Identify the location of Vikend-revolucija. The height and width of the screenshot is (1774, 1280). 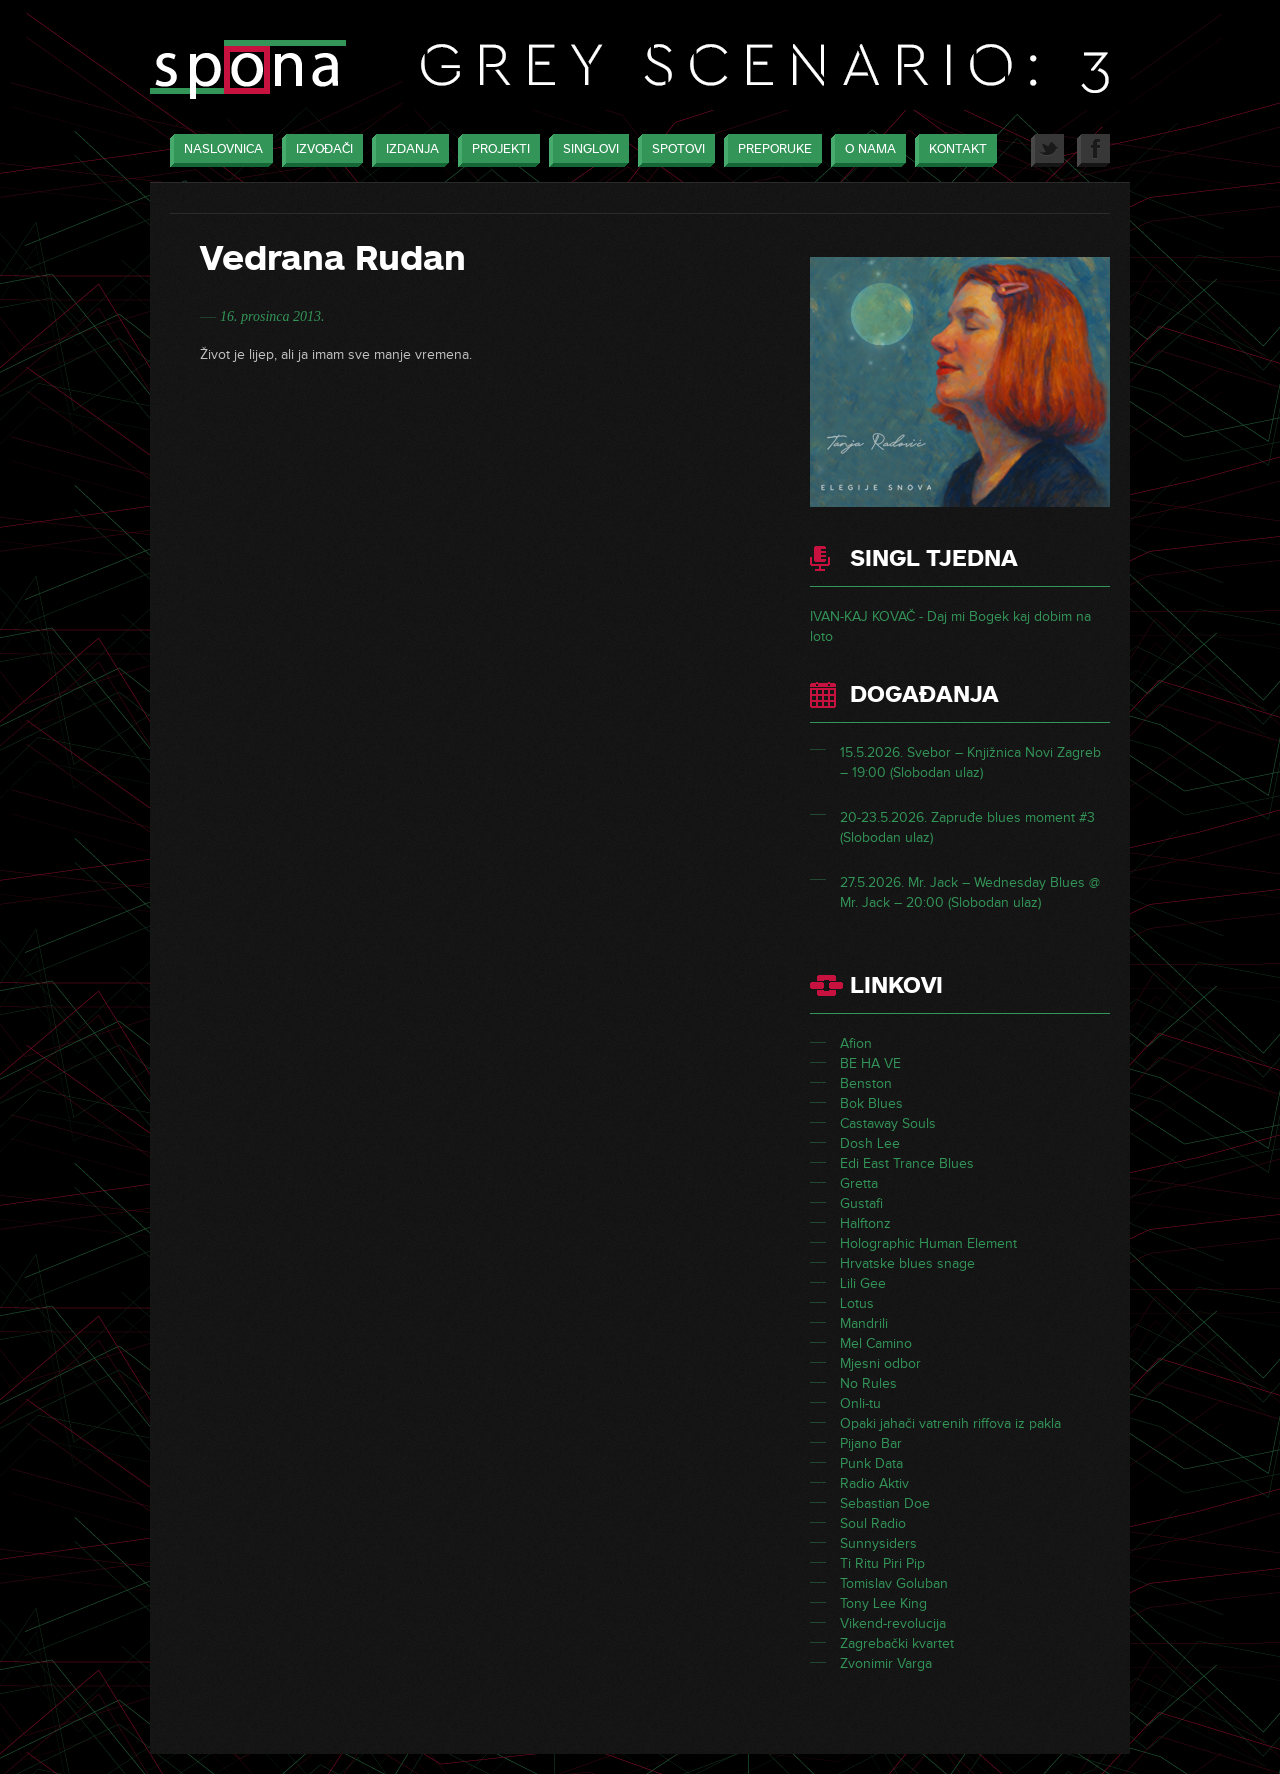
(893, 1623).